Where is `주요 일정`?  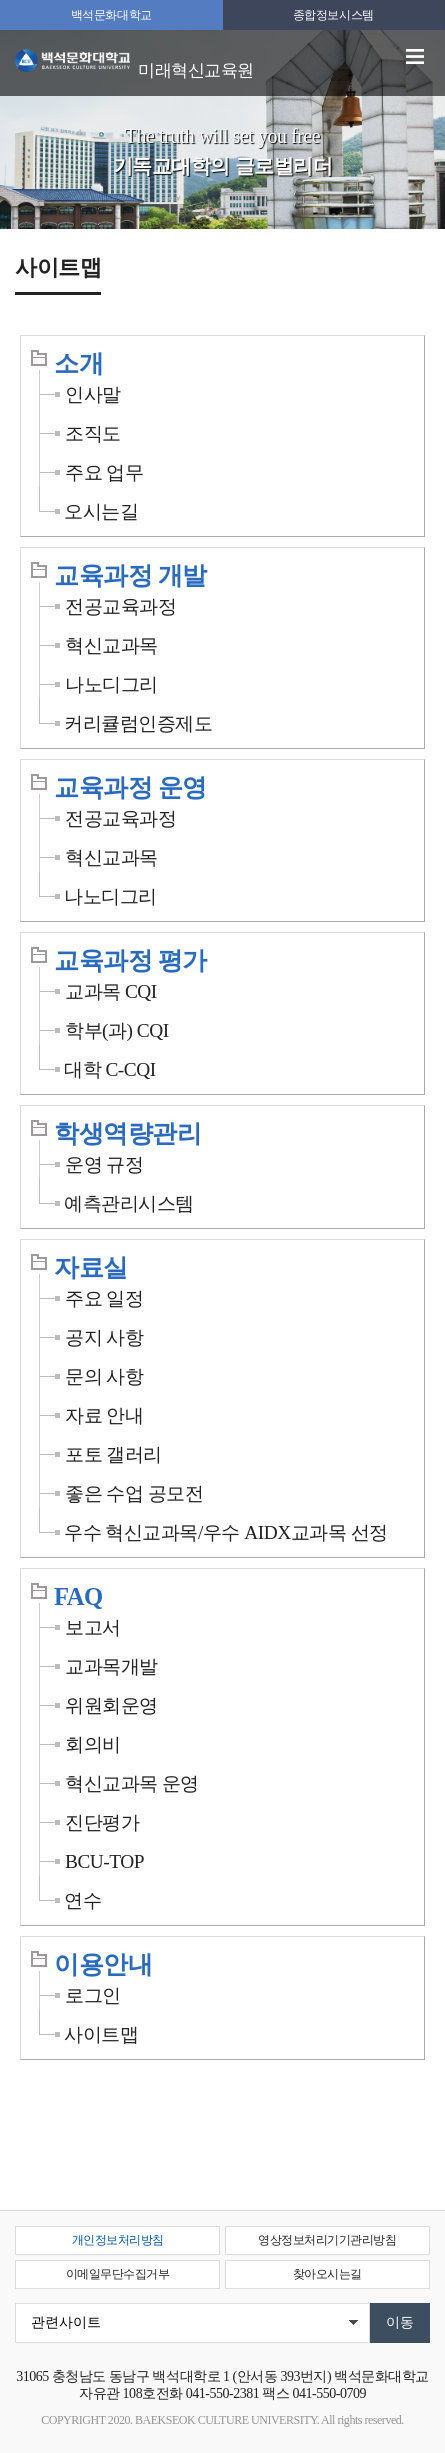
주요 일정 is located at coordinates (104, 1298).